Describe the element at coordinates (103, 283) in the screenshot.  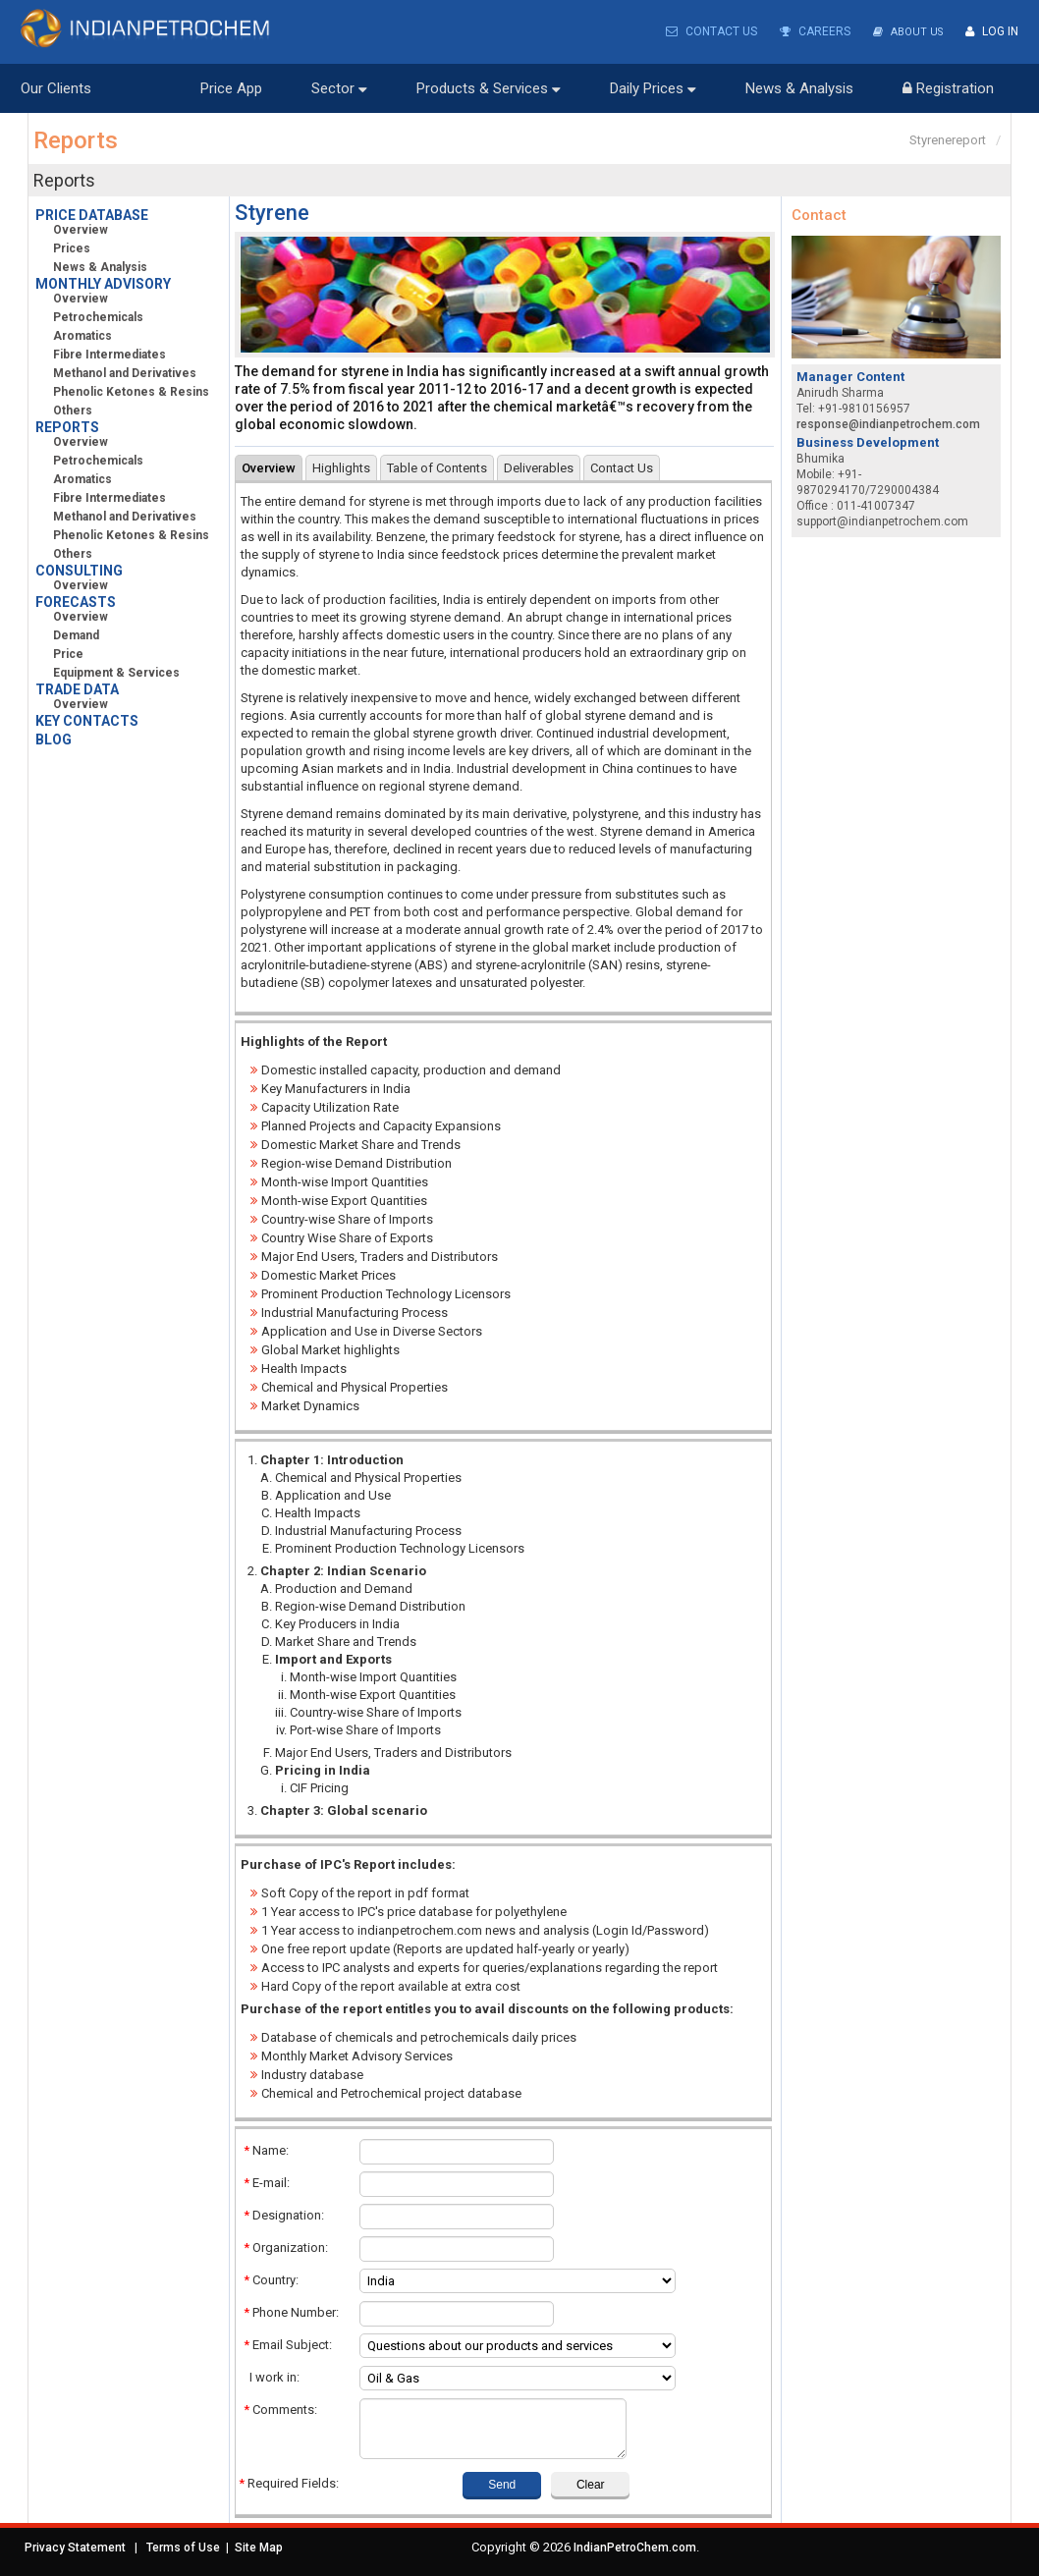
I see `MONTHLY ADVISORY` at that location.